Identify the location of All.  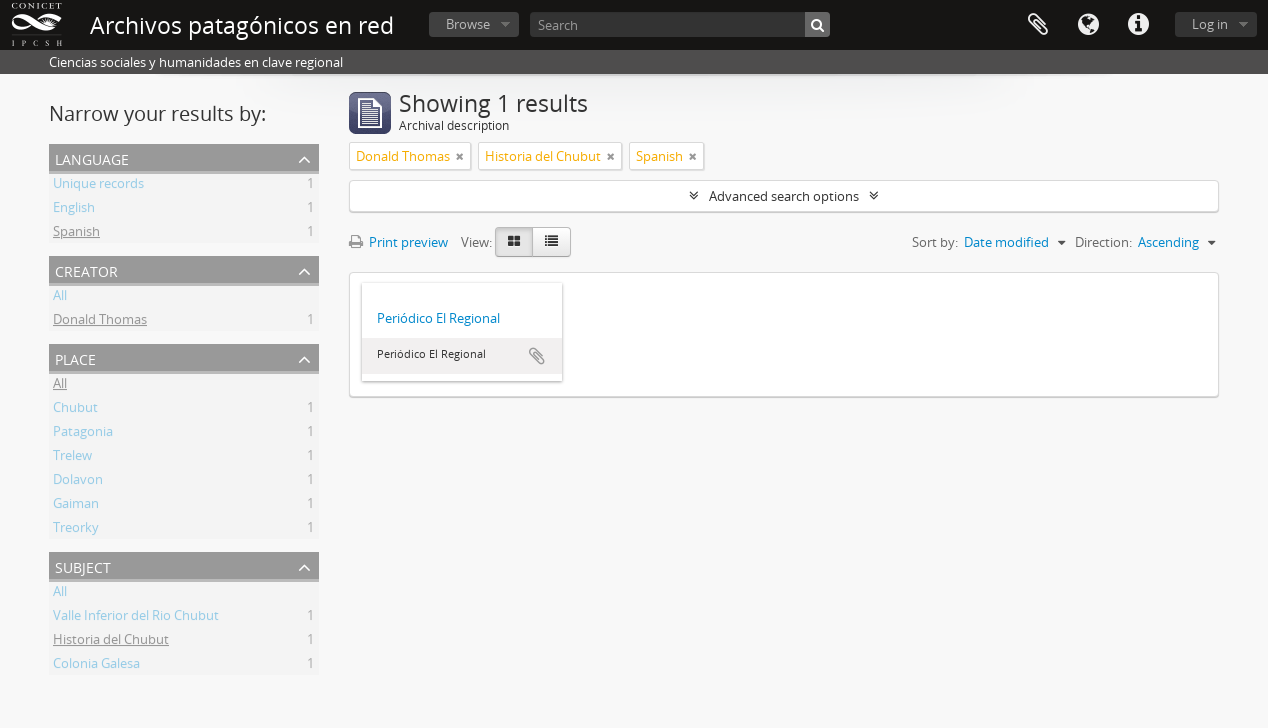
(60, 298).